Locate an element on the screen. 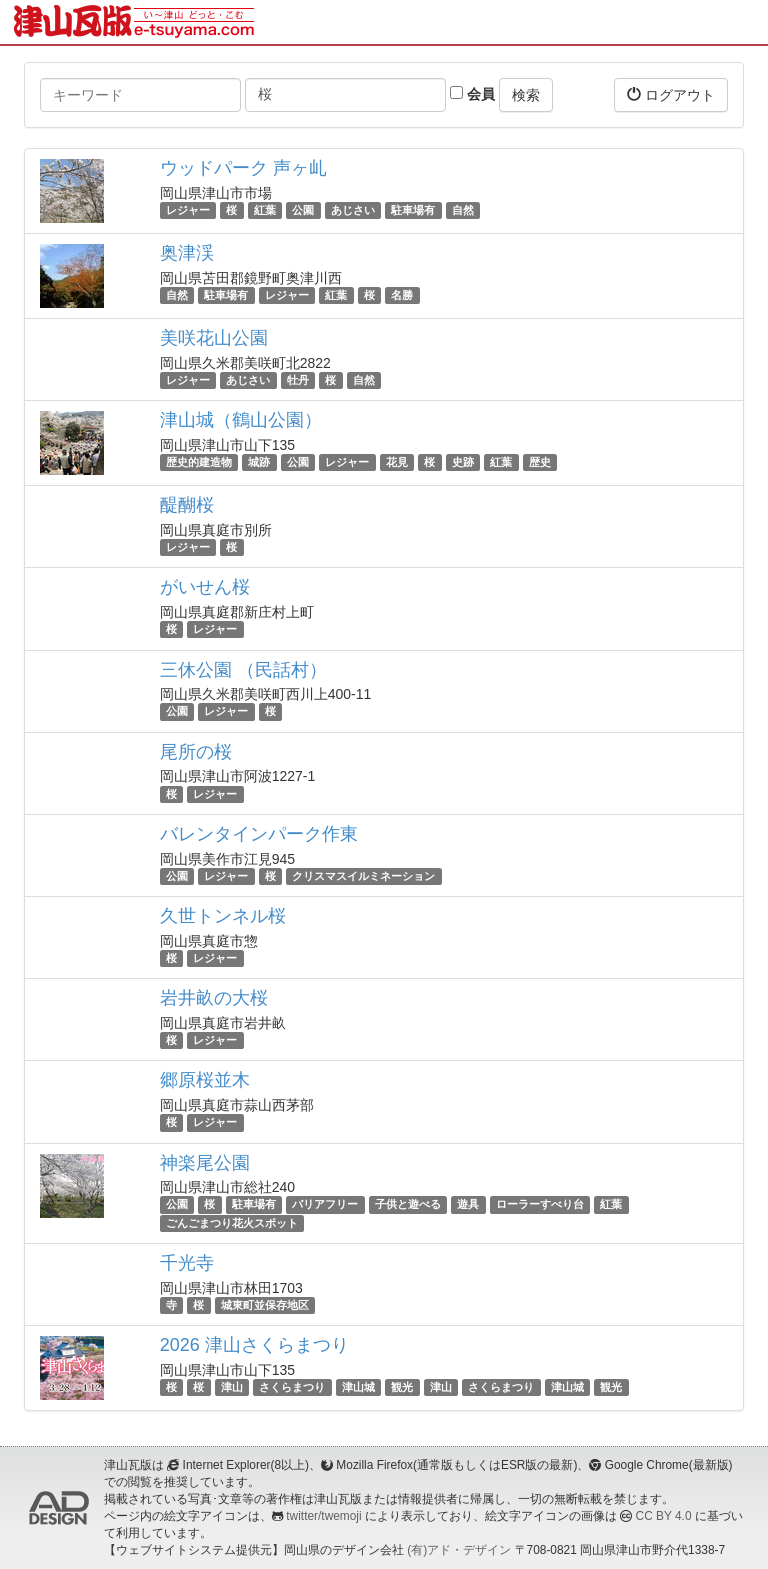 Image resolution: width=768 pixels, height=1569 pixels. クリスマスイルミネーション is located at coordinates (363, 876).